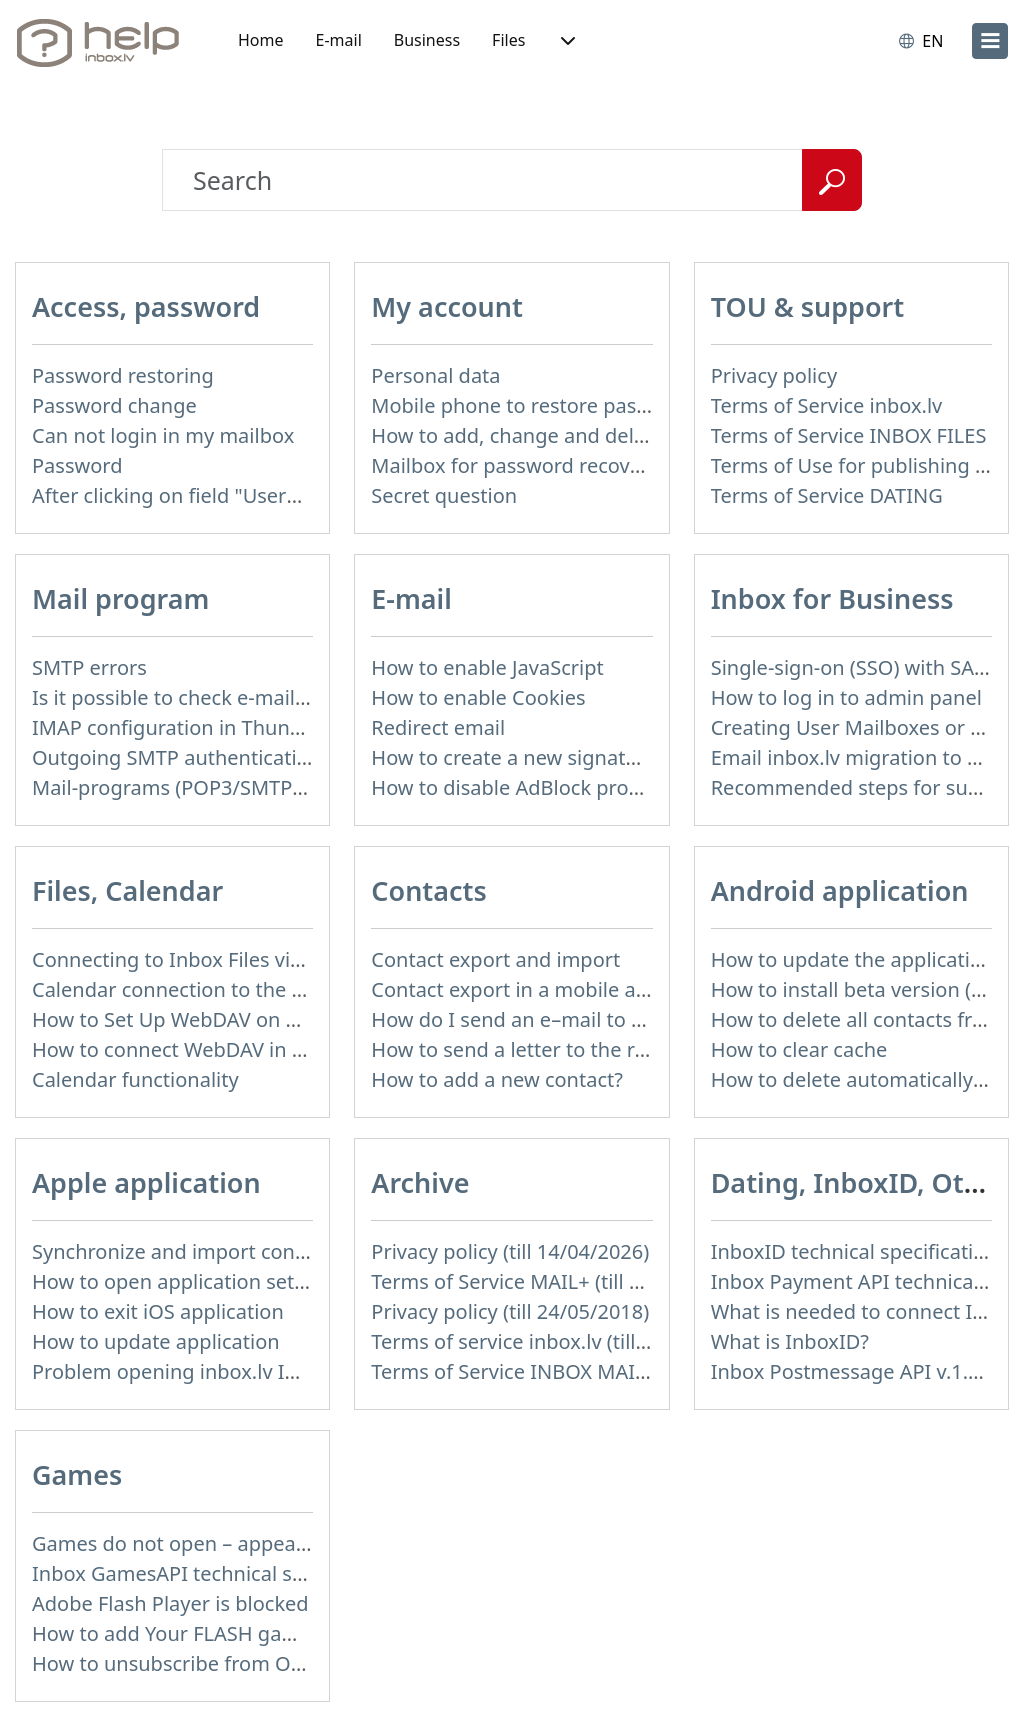 This screenshot has height=1722, width=1024. Describe the element at coordinates (447, 306) in the screenshot. I see `My account` at that location.